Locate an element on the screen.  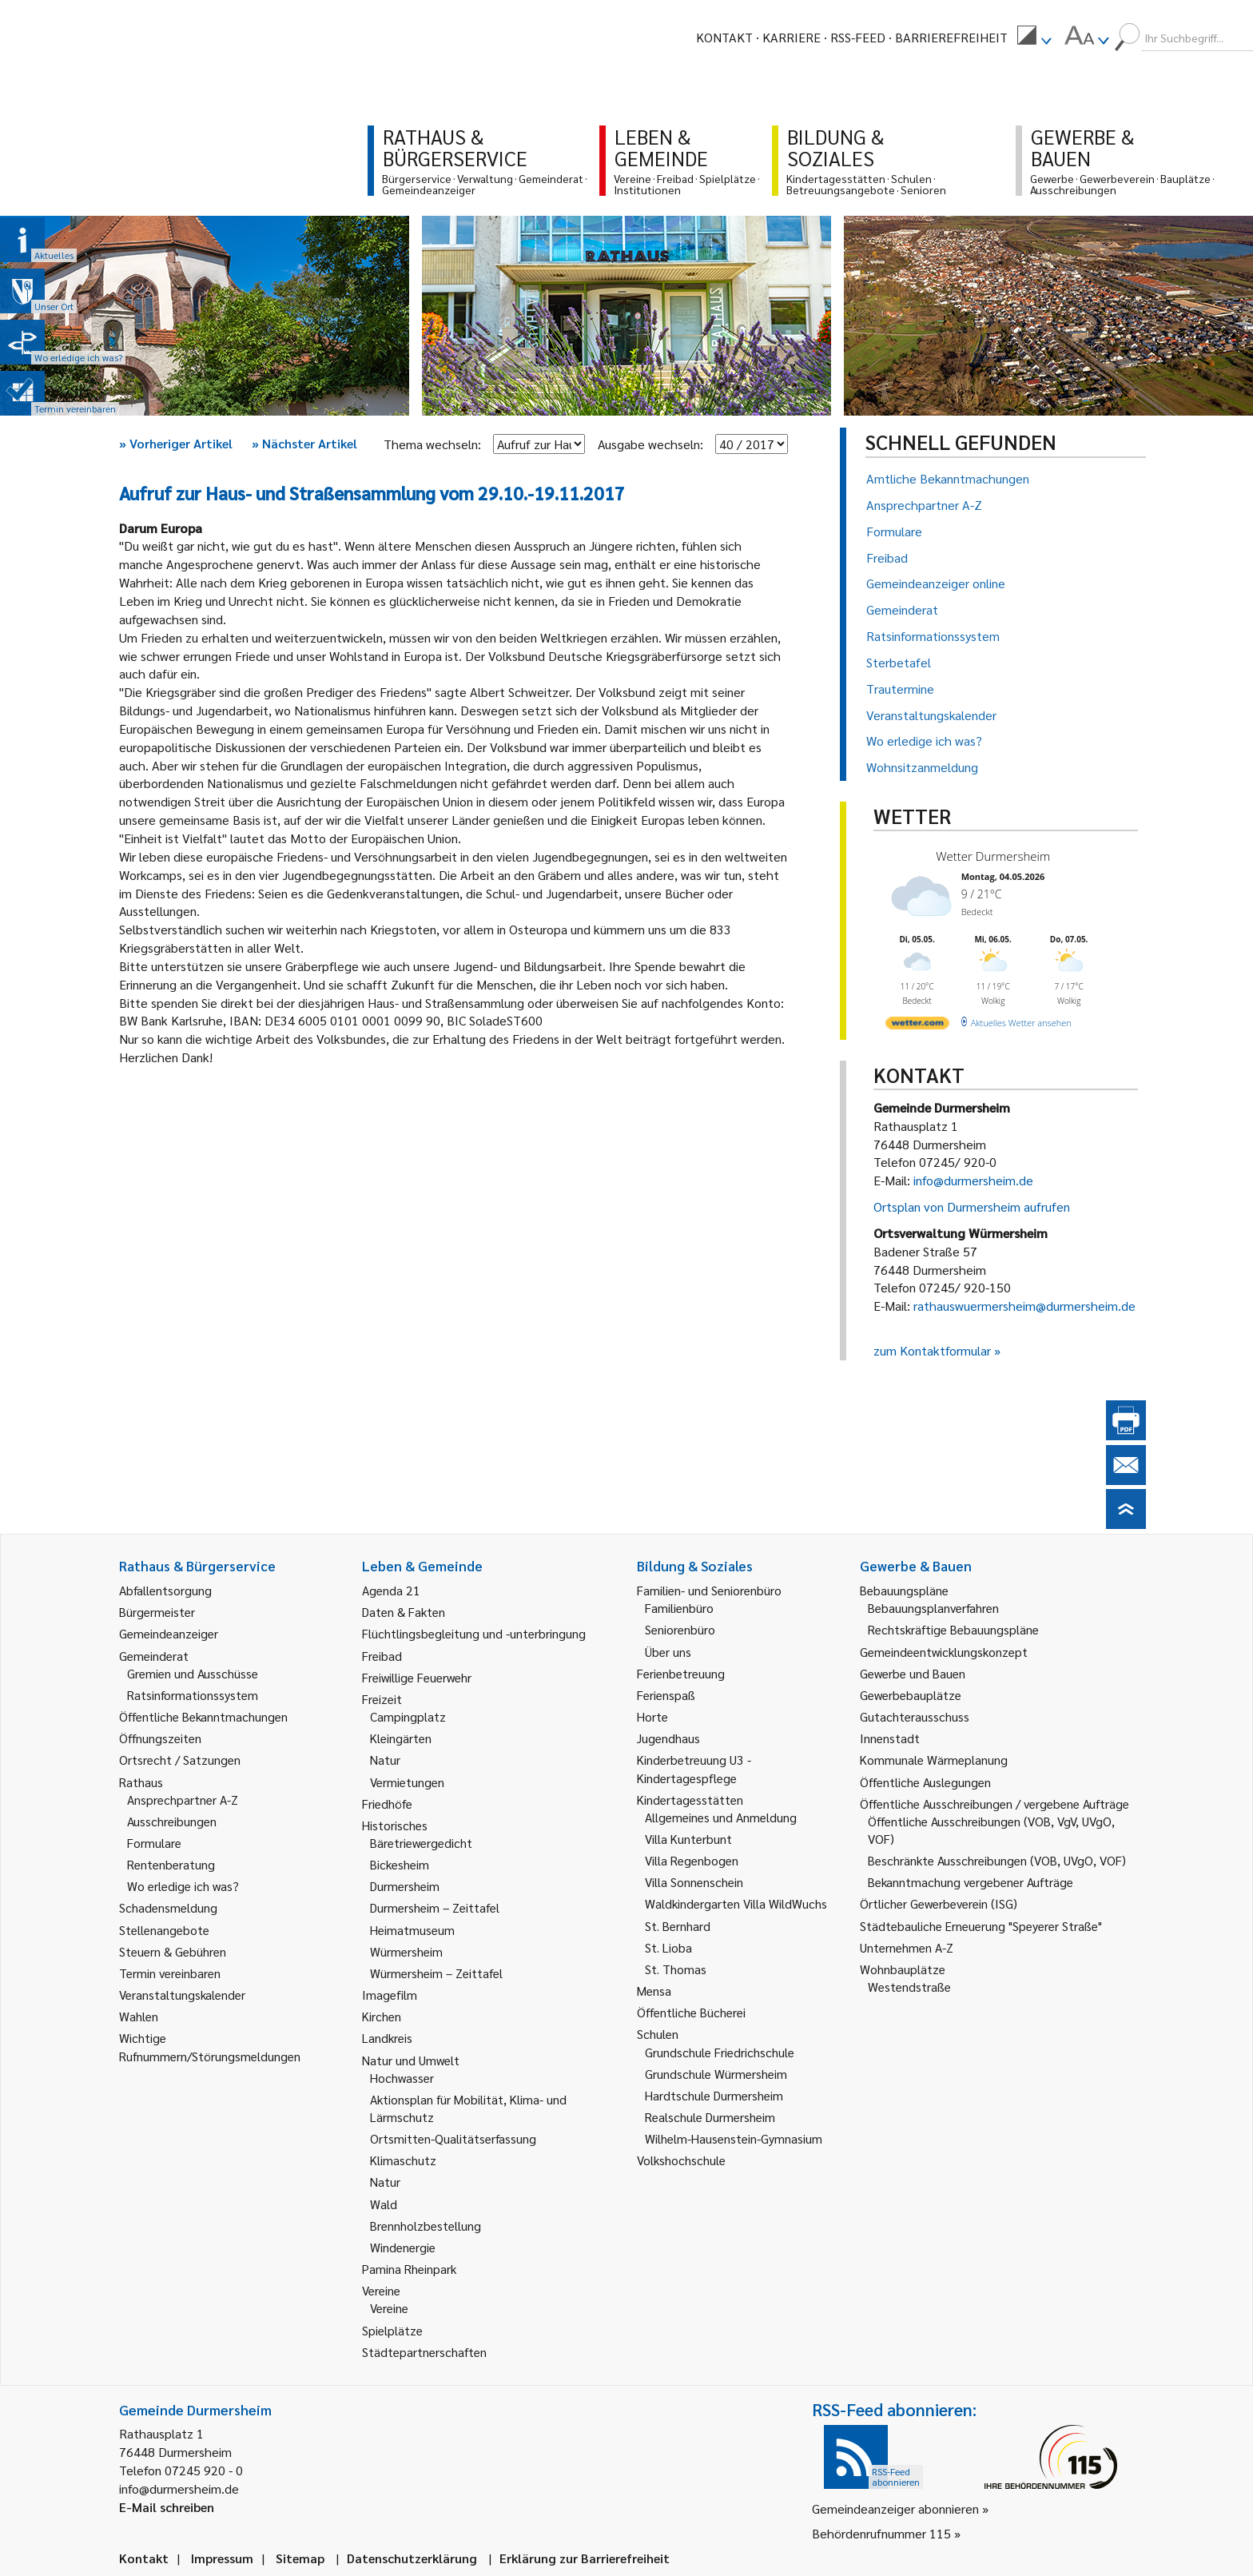
Kirchen [link] is located at coordinates (381, 2016).